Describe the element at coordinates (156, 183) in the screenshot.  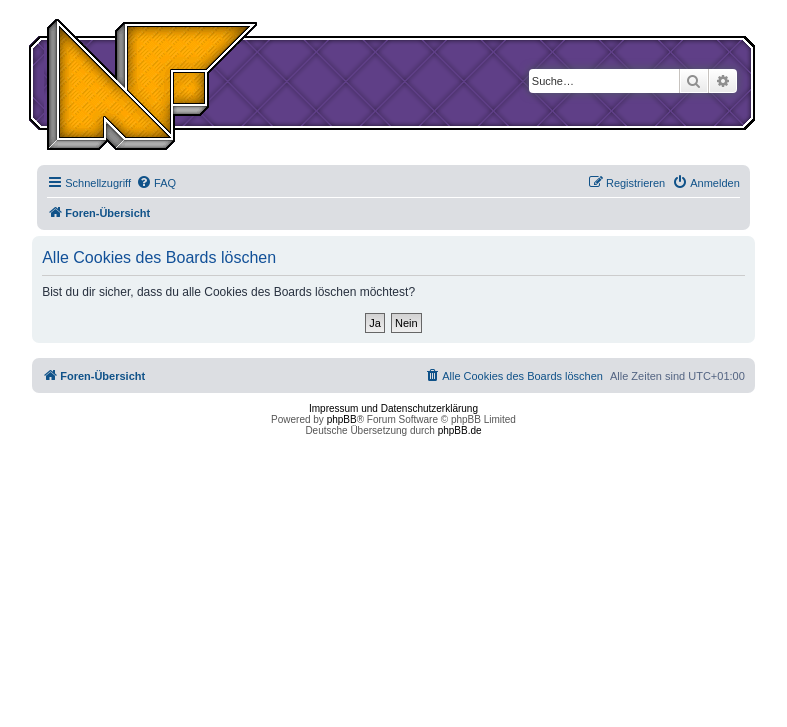
I see `[menuitem]` at that location.